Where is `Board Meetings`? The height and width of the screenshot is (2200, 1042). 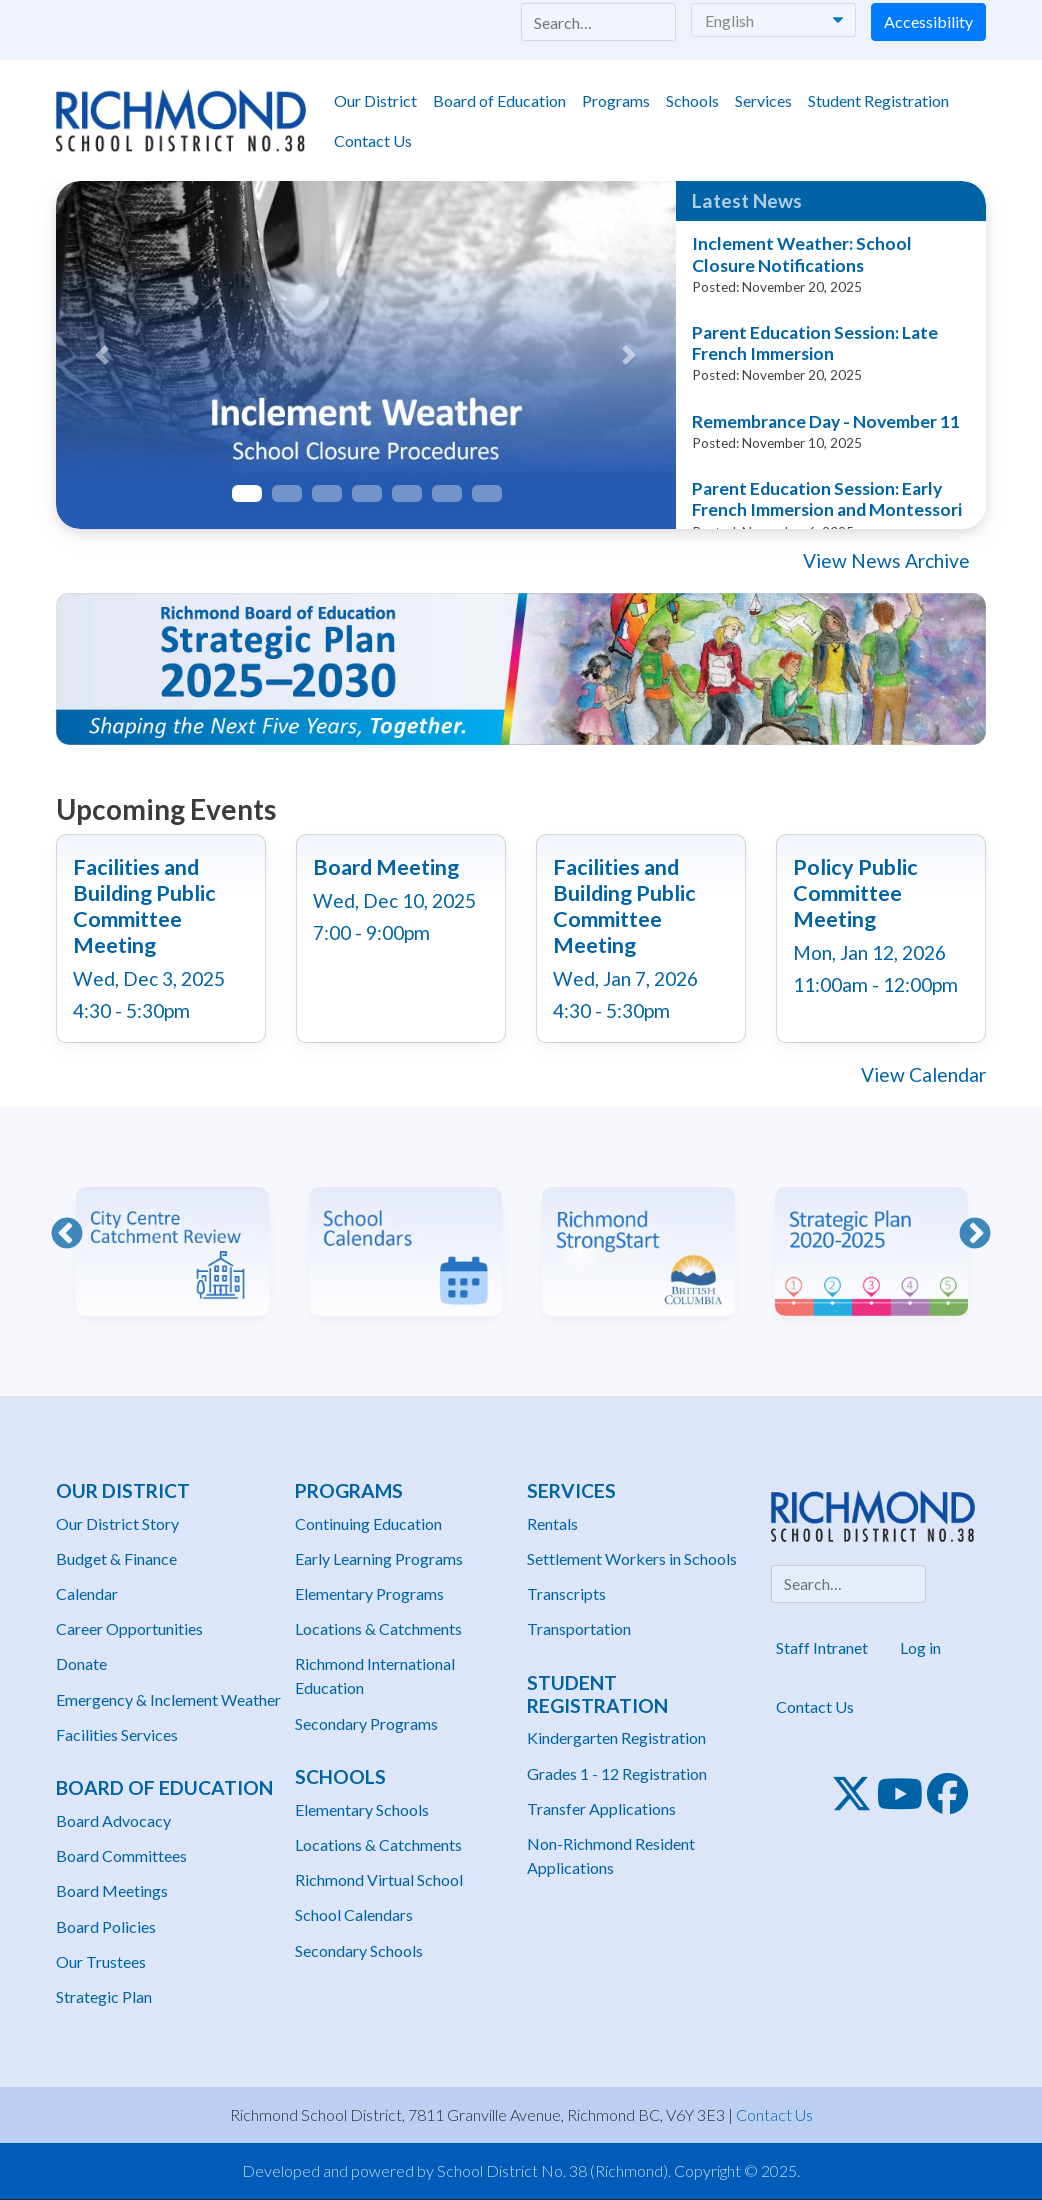 Board Meetings is located at coordinates (112, 1890).